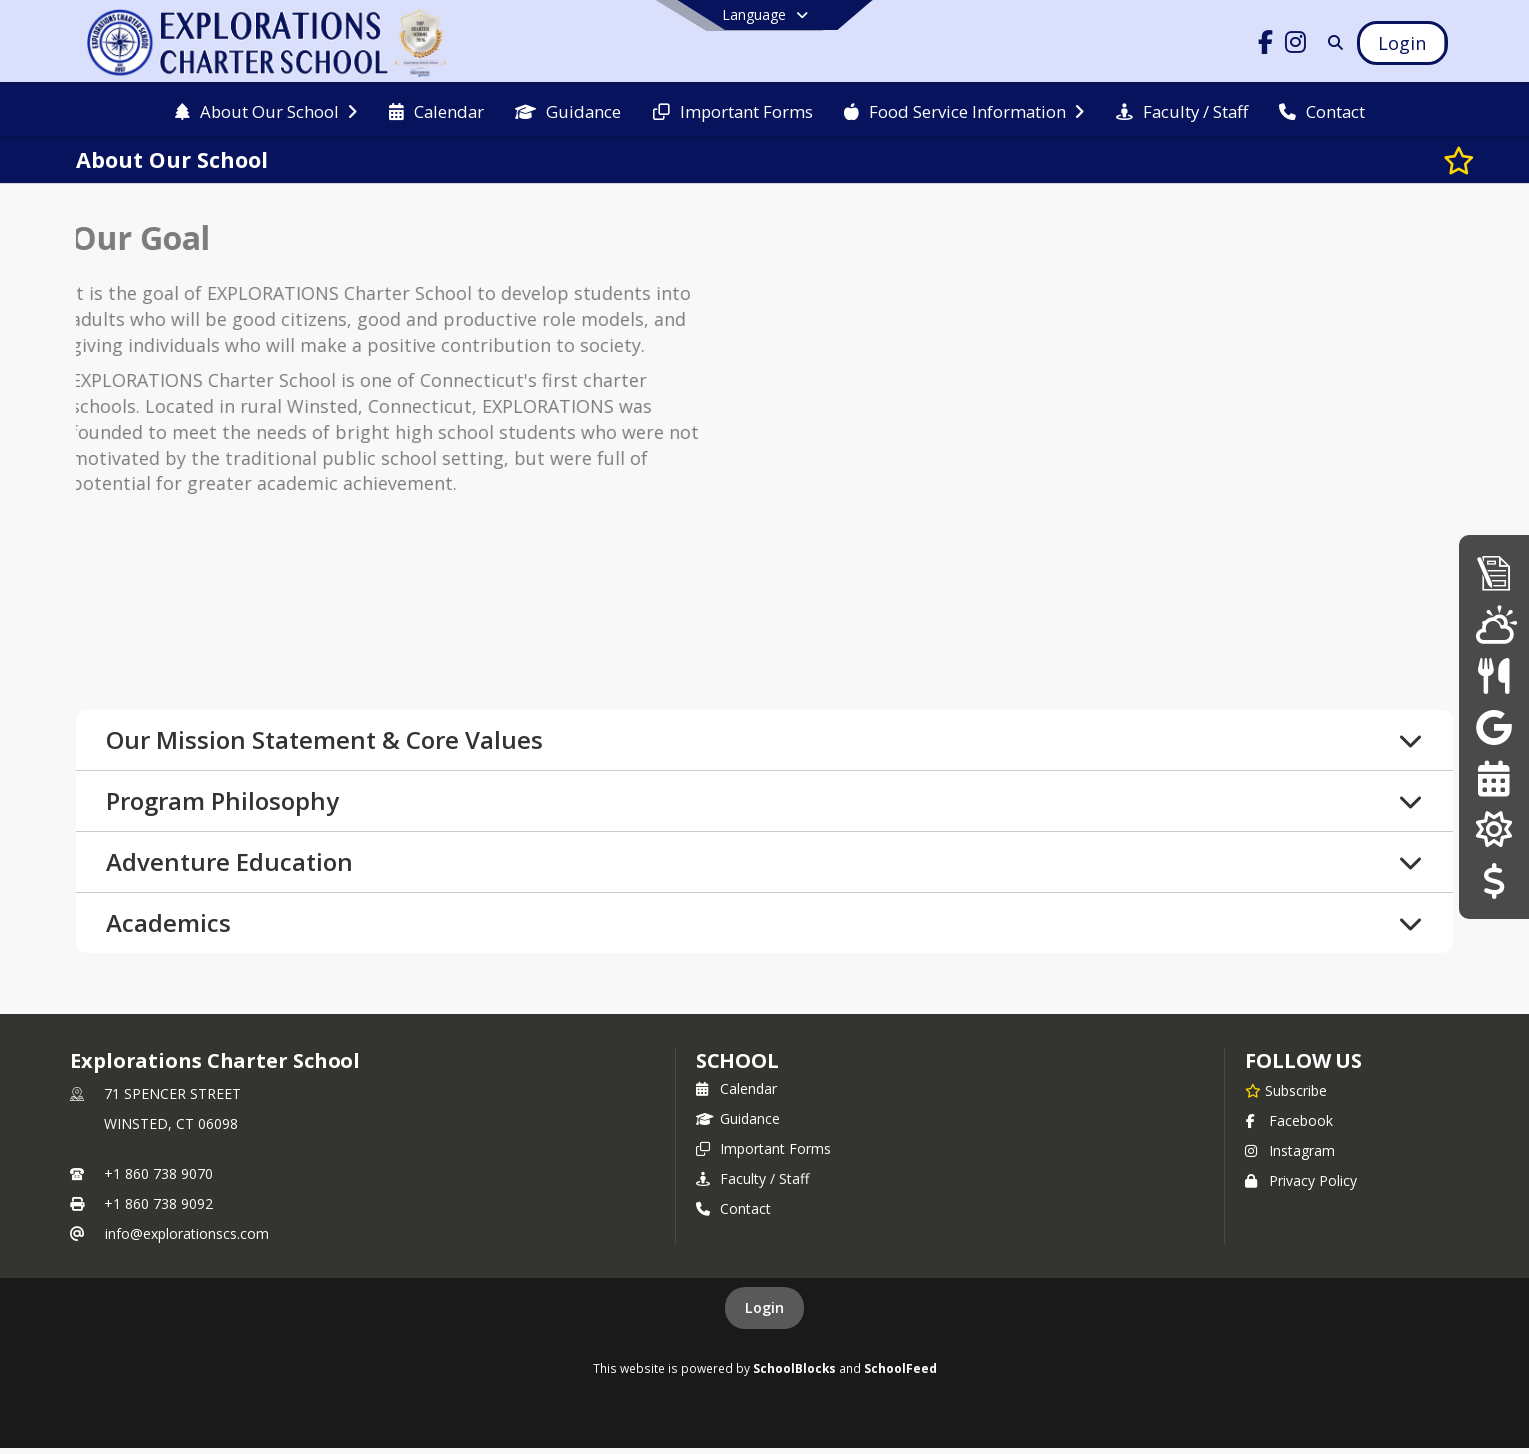 Image resolution: width=1529 pixels, height=1454 pixels. Describe the element at coordinates (1402, 43) in the screenshot. I see `[Open Login Modal]` at that location.